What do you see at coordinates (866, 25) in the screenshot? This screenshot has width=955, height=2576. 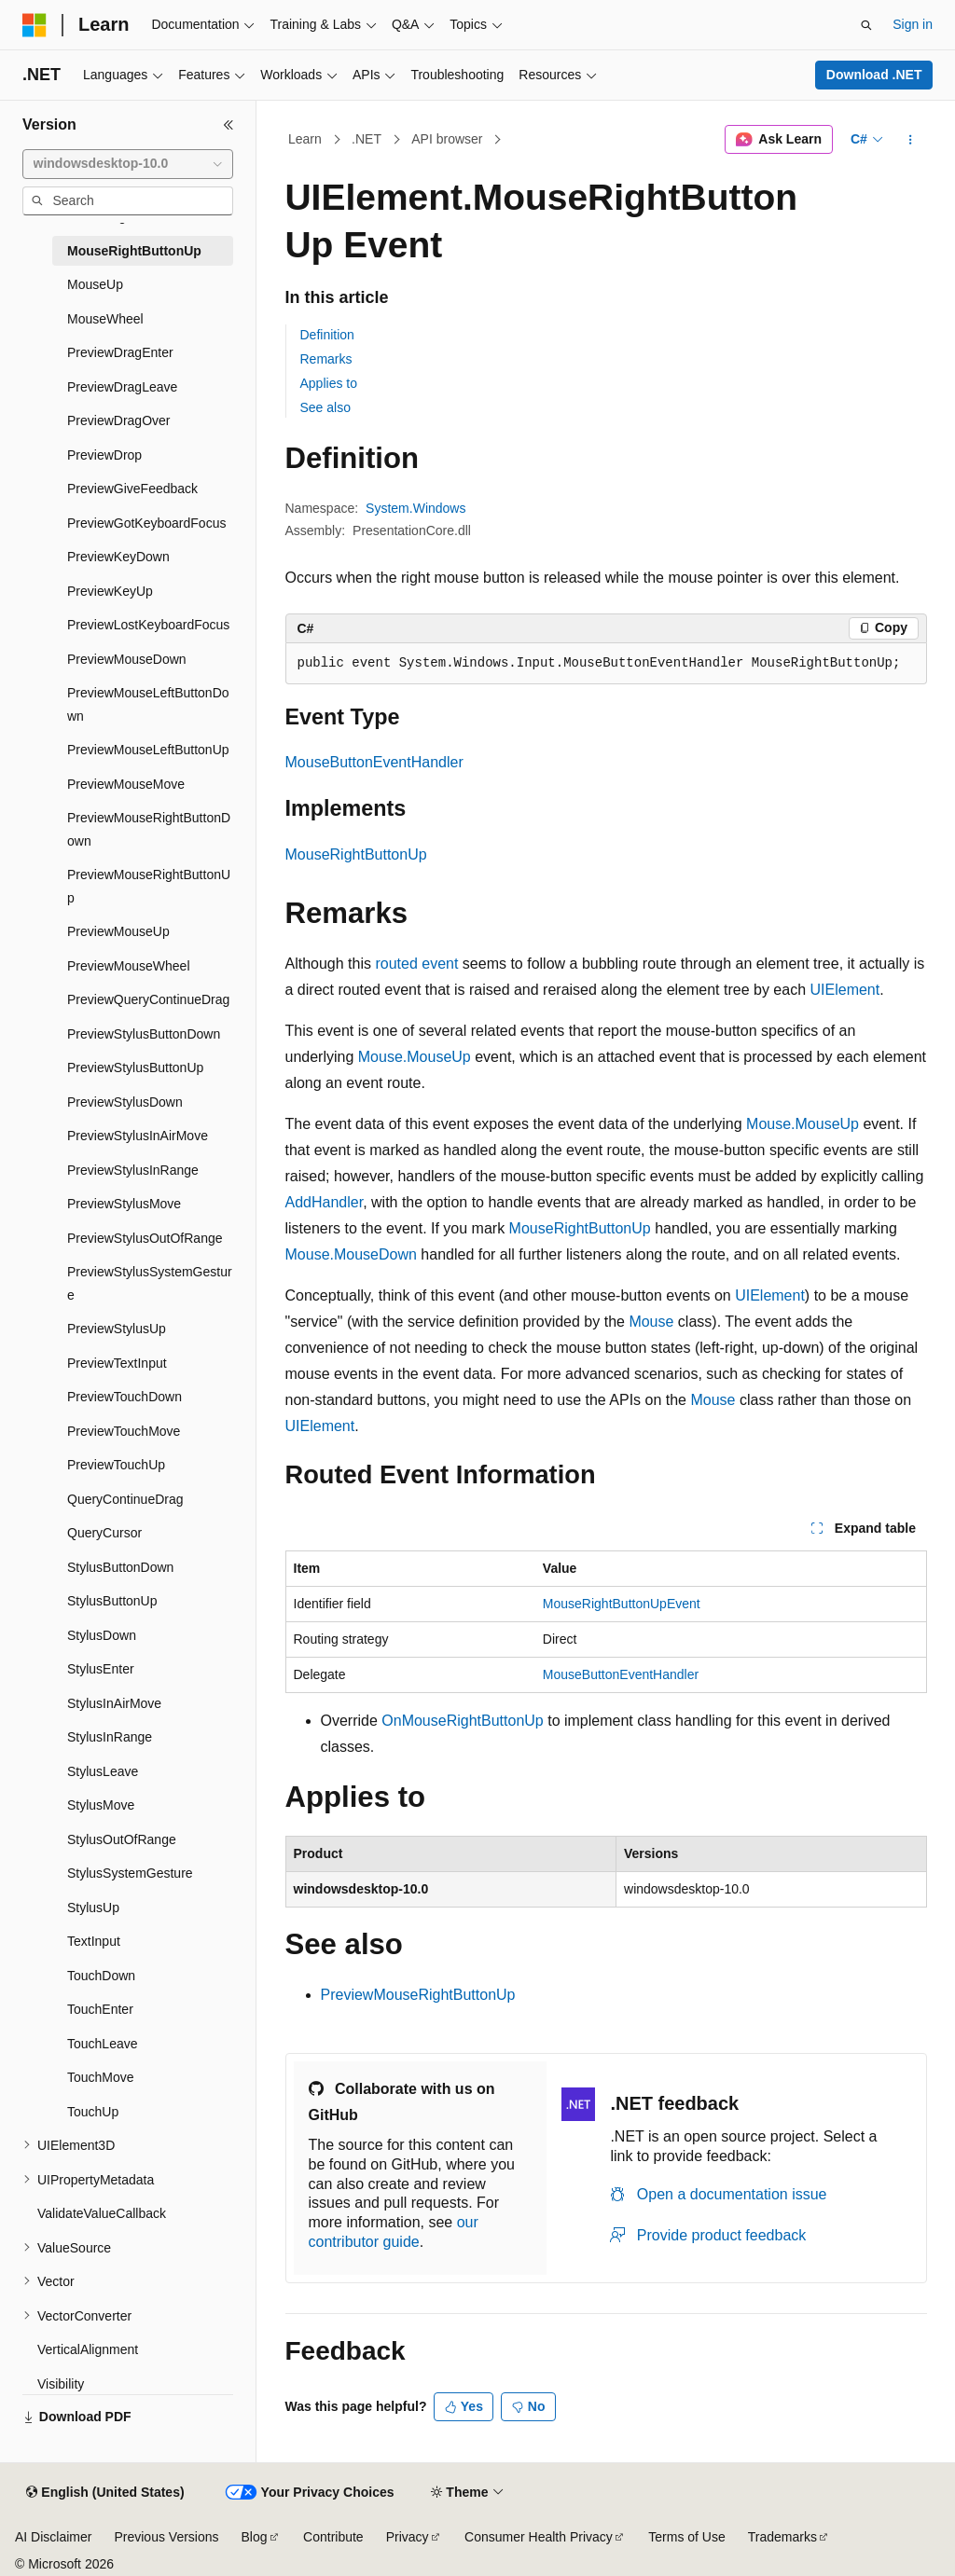 I see `[Open search]` at bounding box center [866, 25].